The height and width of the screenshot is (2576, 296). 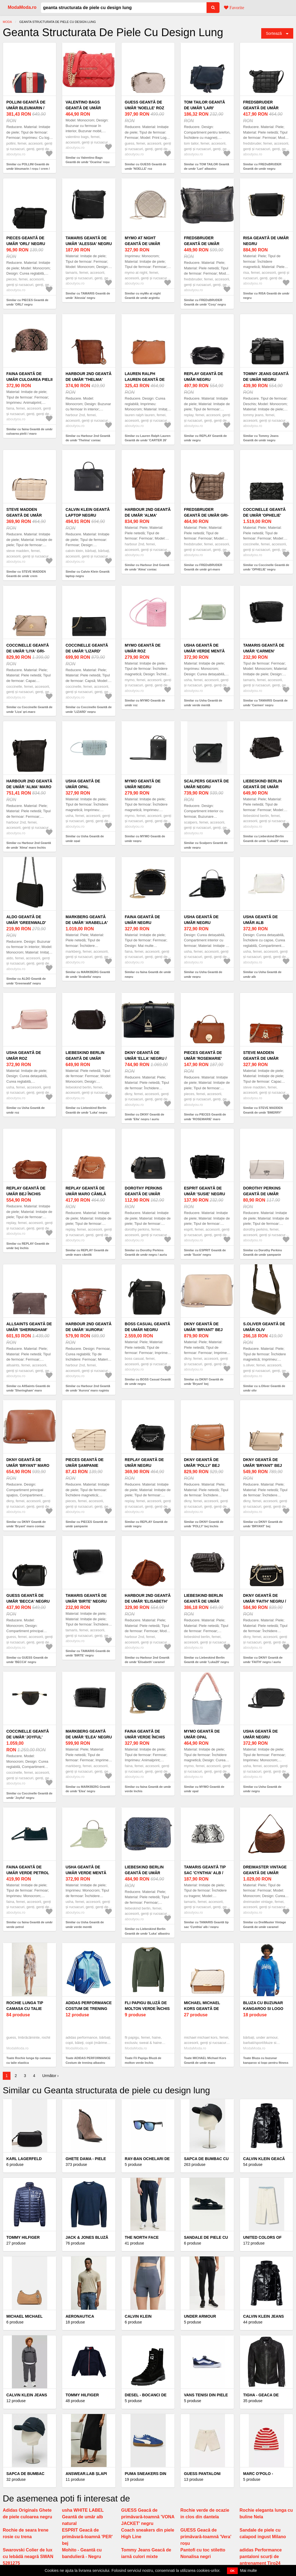 I want to click on Coccinelle Geantă de umăr 'LIZARD' negru, so click(x=86, y=651).